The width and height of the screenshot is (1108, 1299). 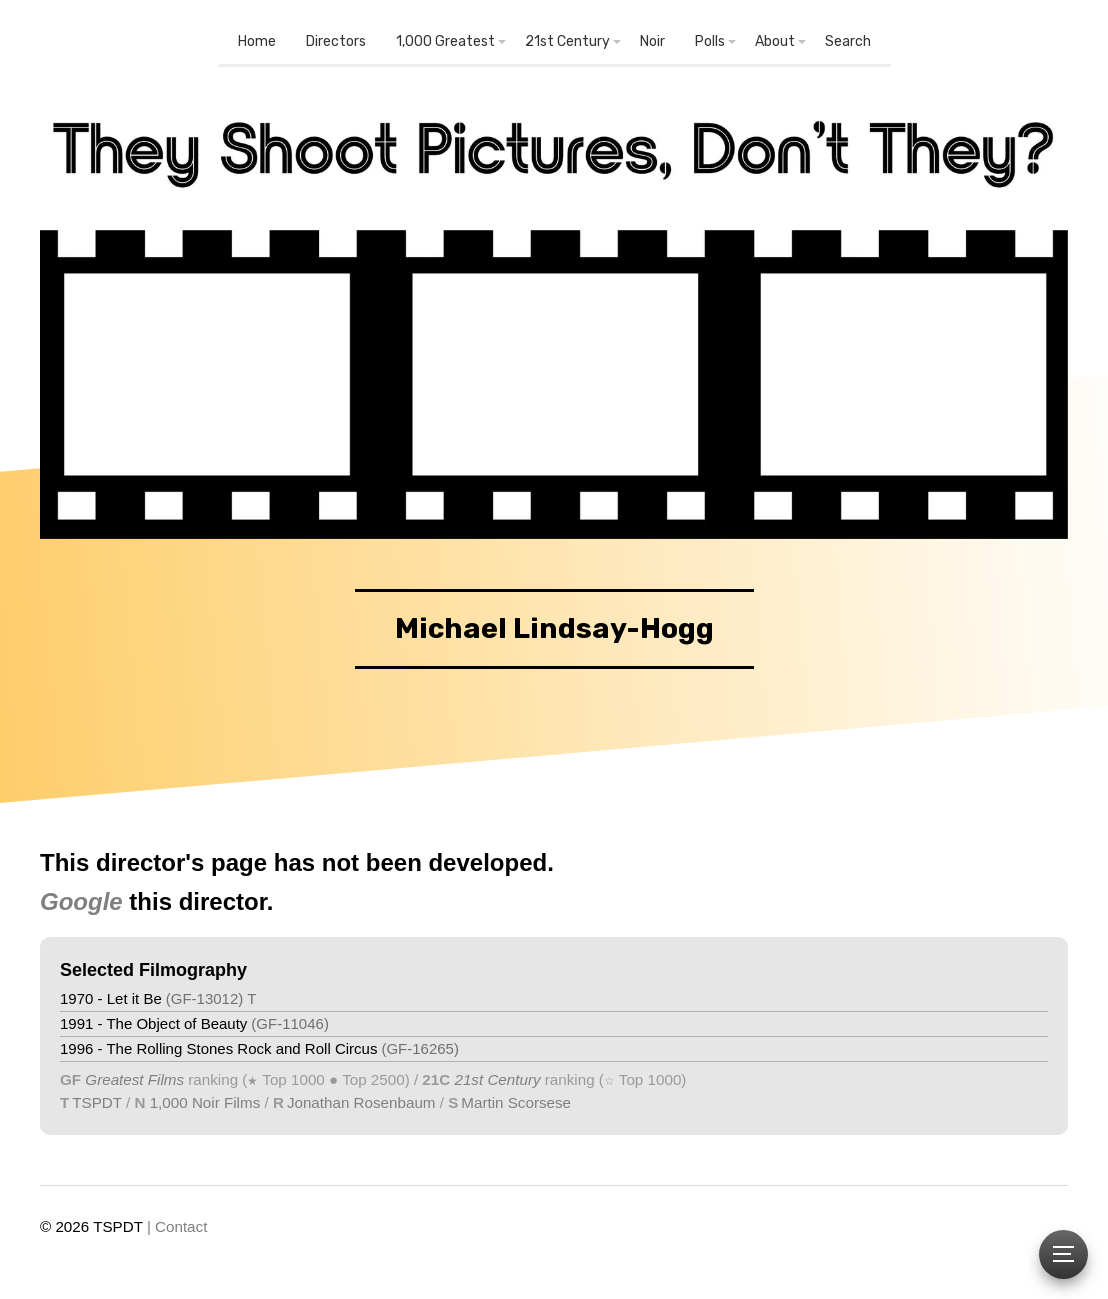 I want to click on 21st Century, so click(x=567, y=41).